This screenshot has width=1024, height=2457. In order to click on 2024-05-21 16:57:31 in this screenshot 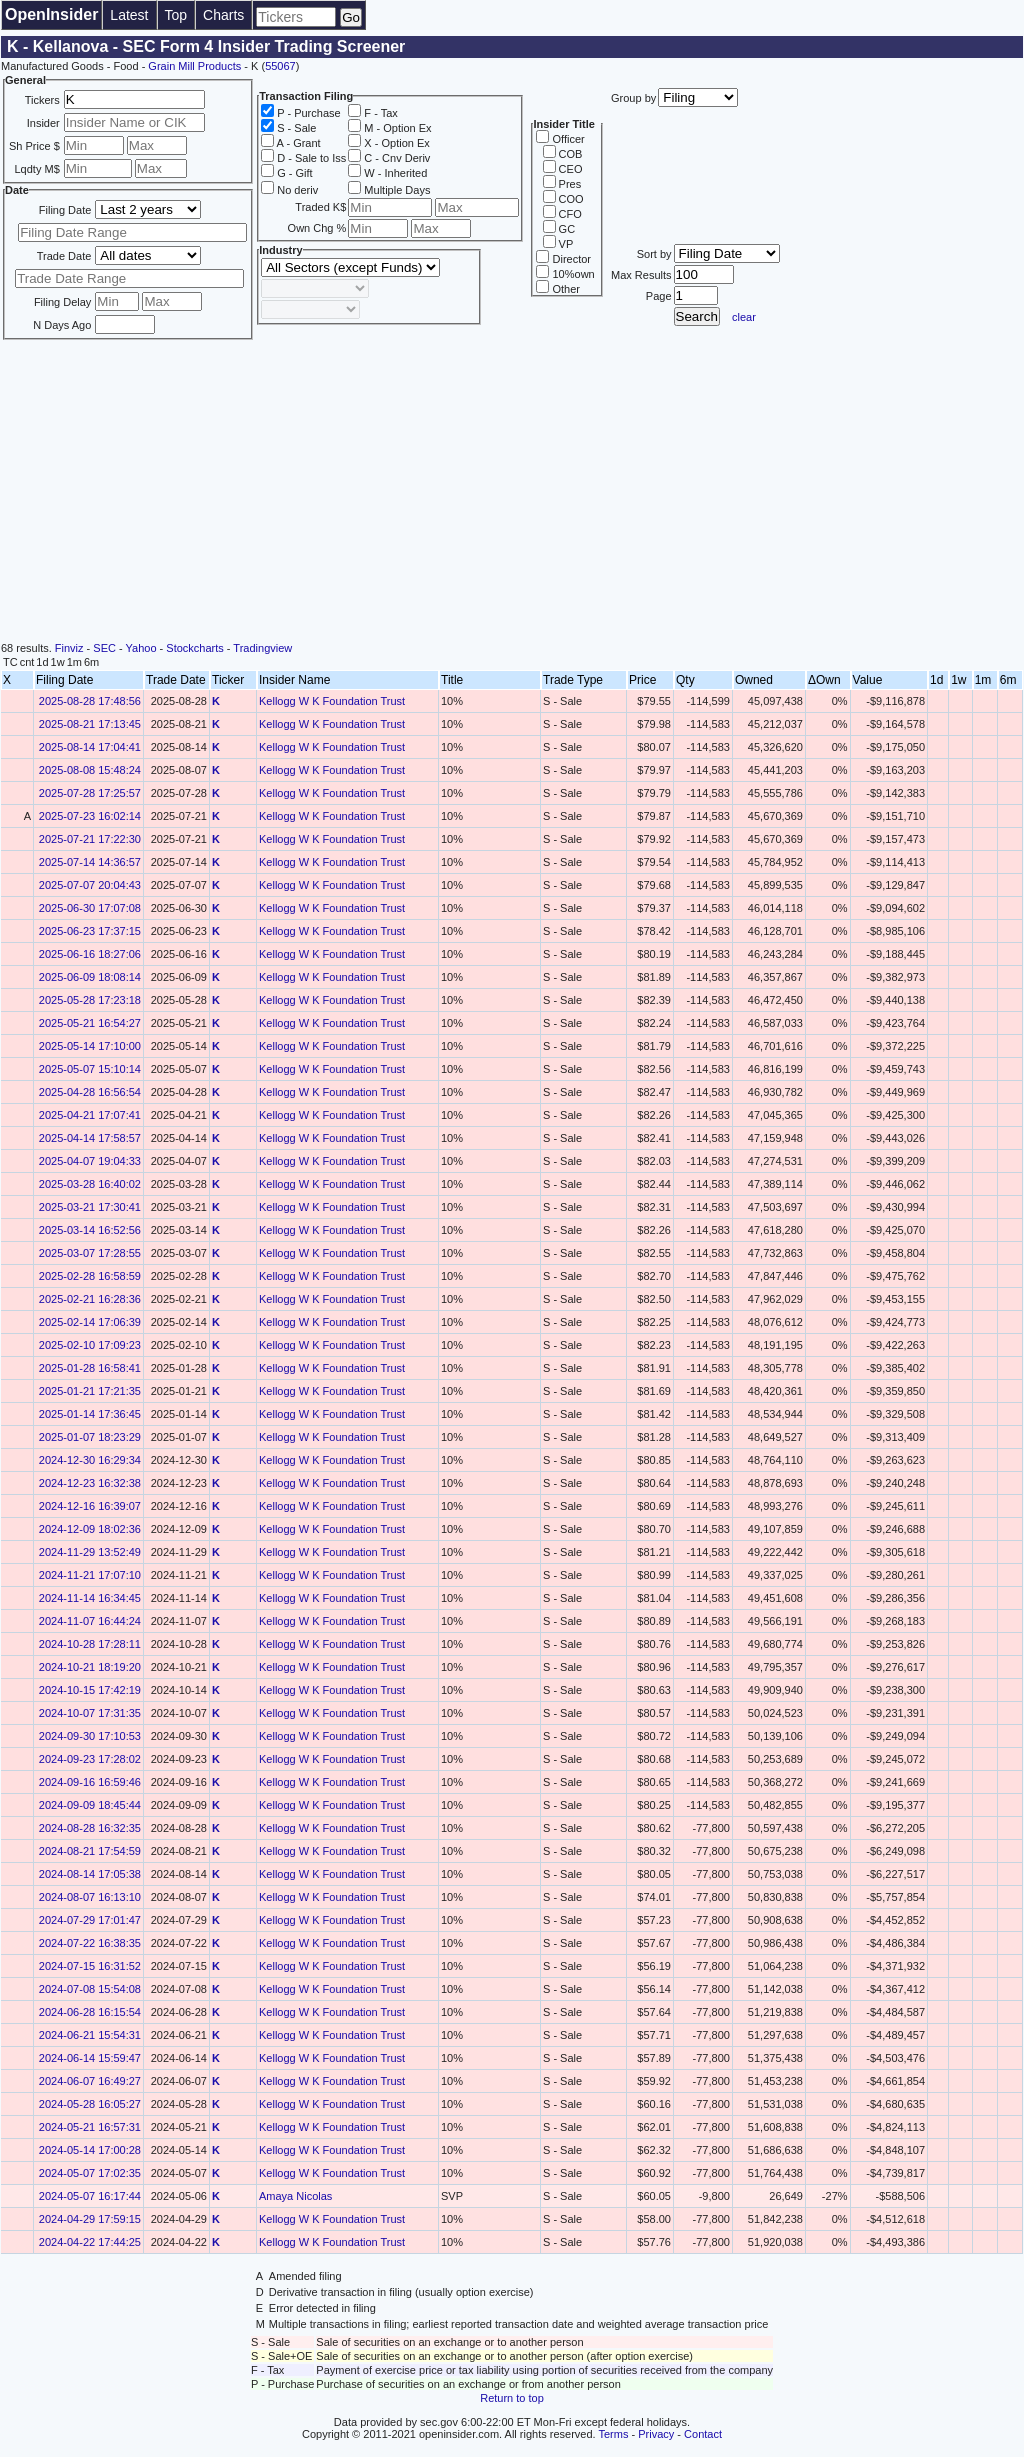, I will do `click(90, 2127)`.